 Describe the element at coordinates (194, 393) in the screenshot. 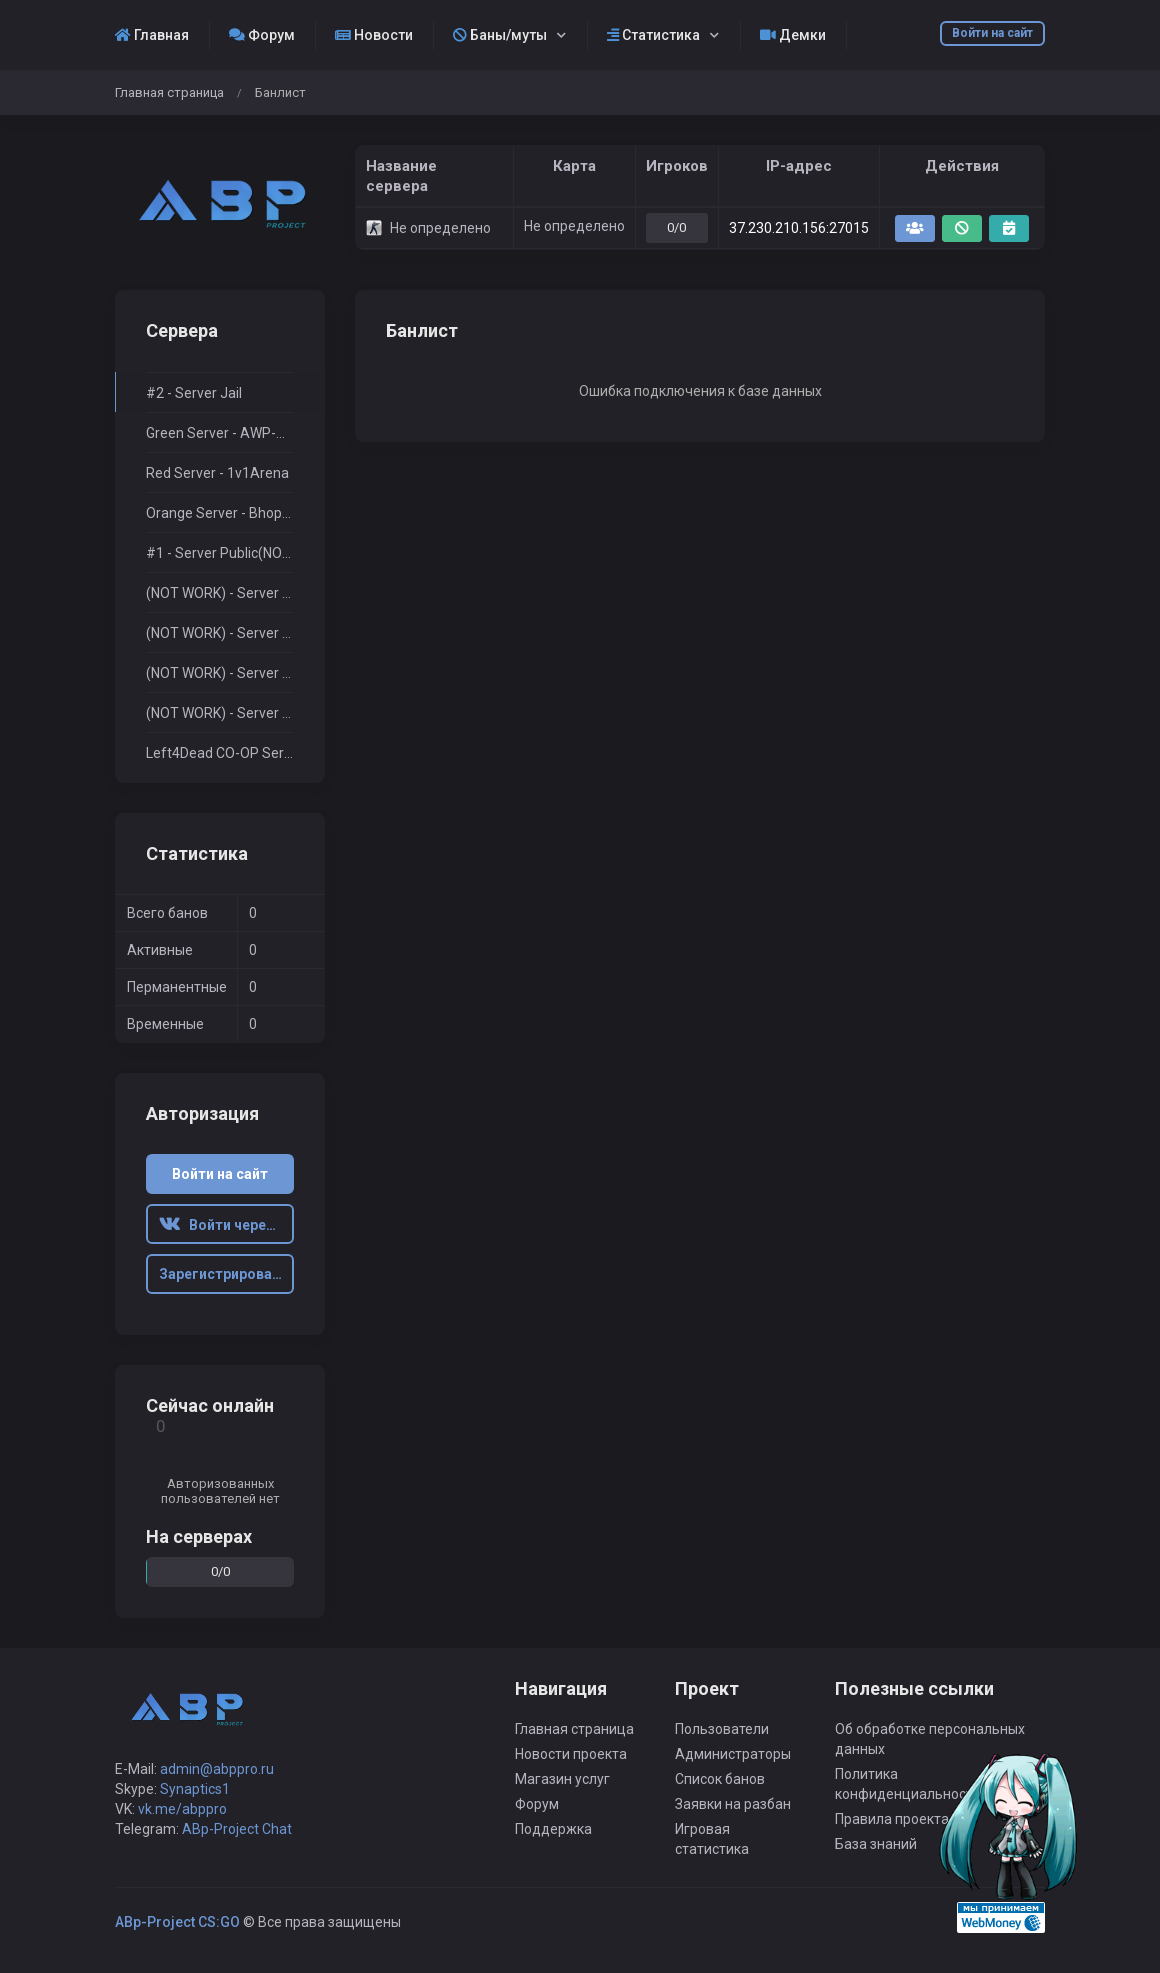

I see `#2 - Server Jail` at that location.